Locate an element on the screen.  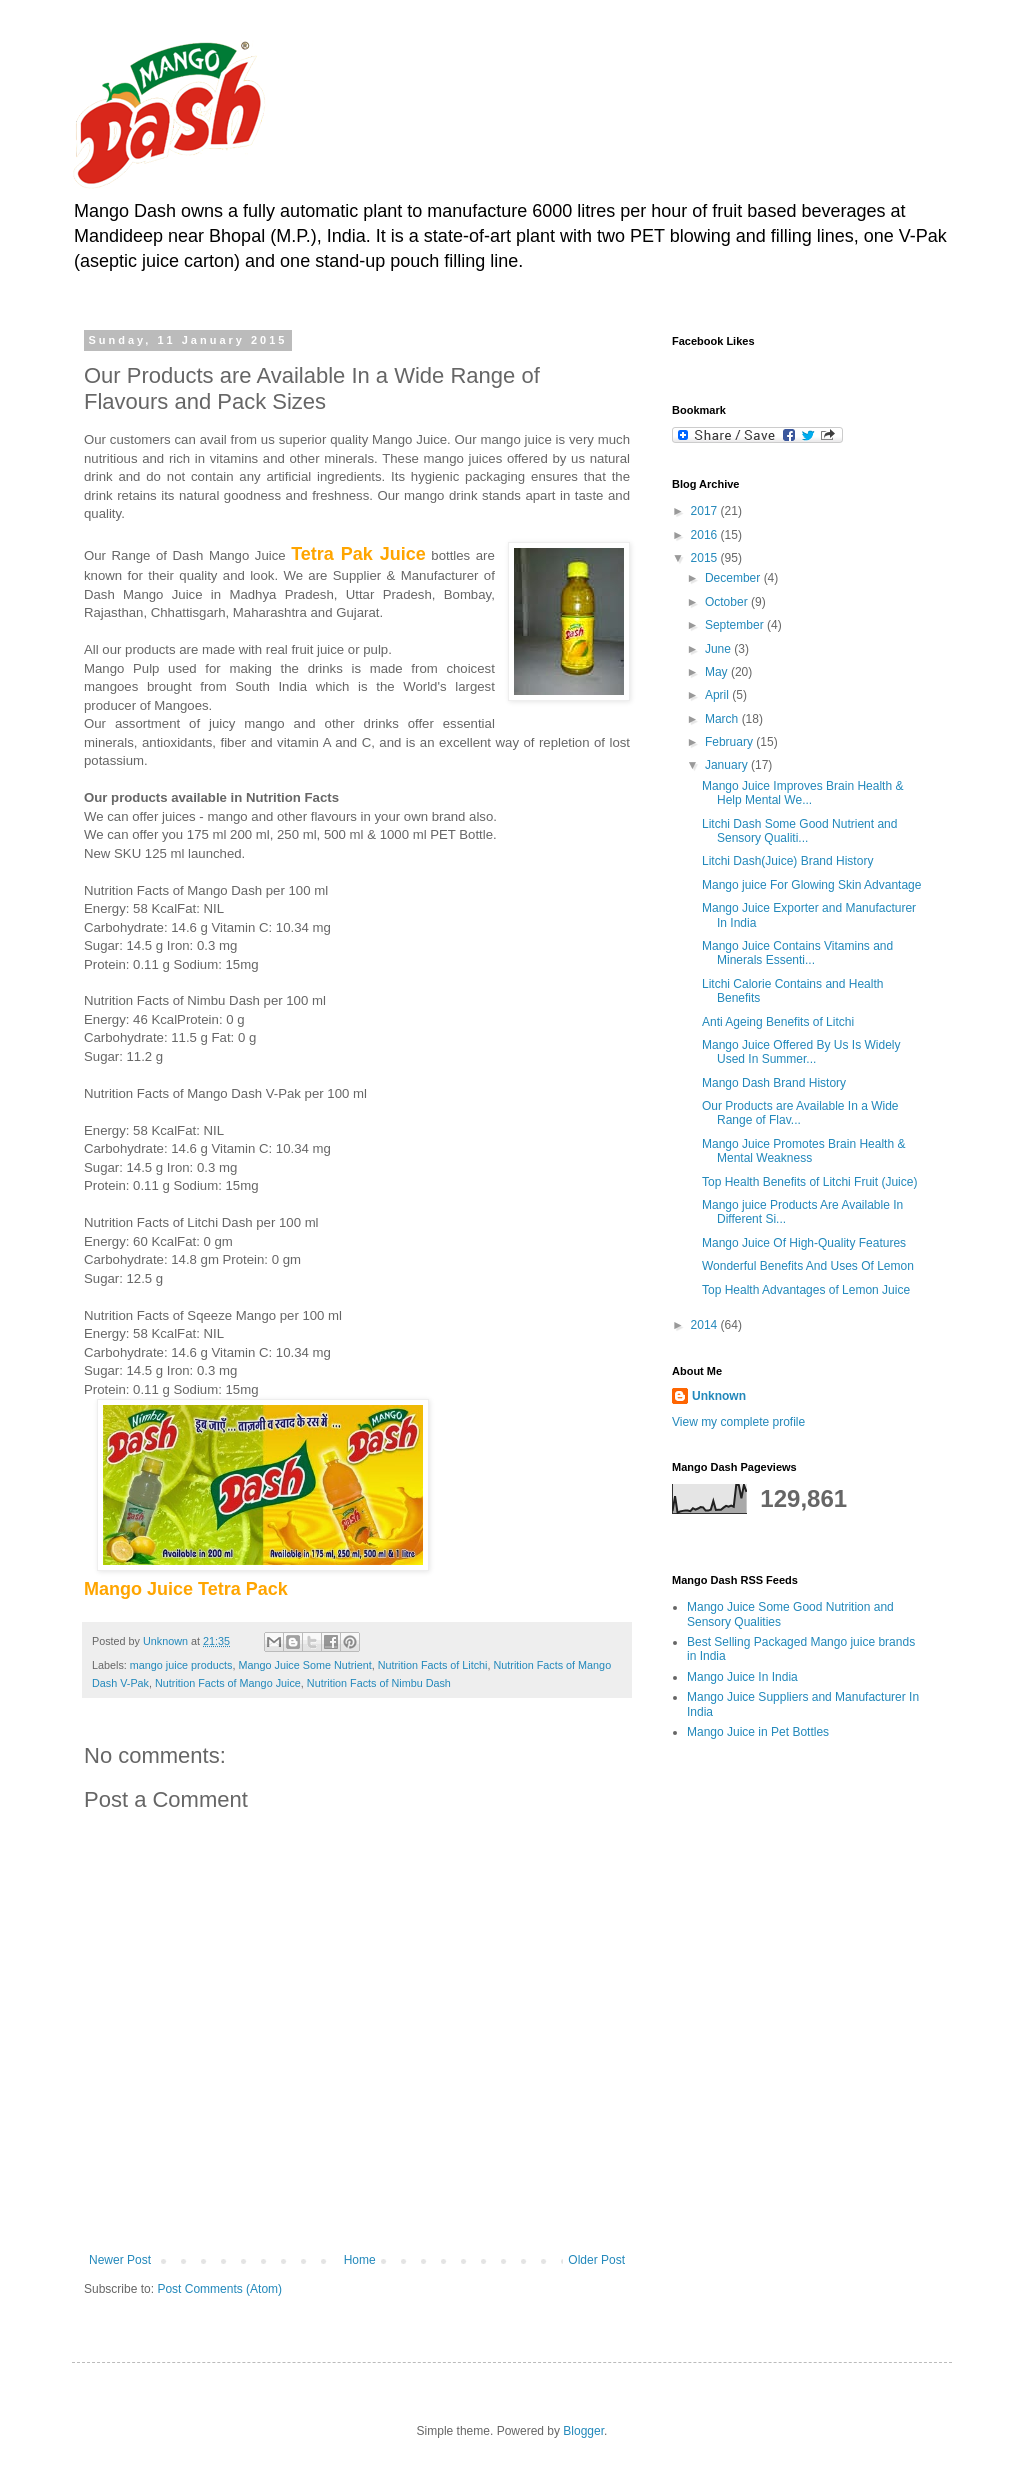
January is located at coordinates (728, 765).